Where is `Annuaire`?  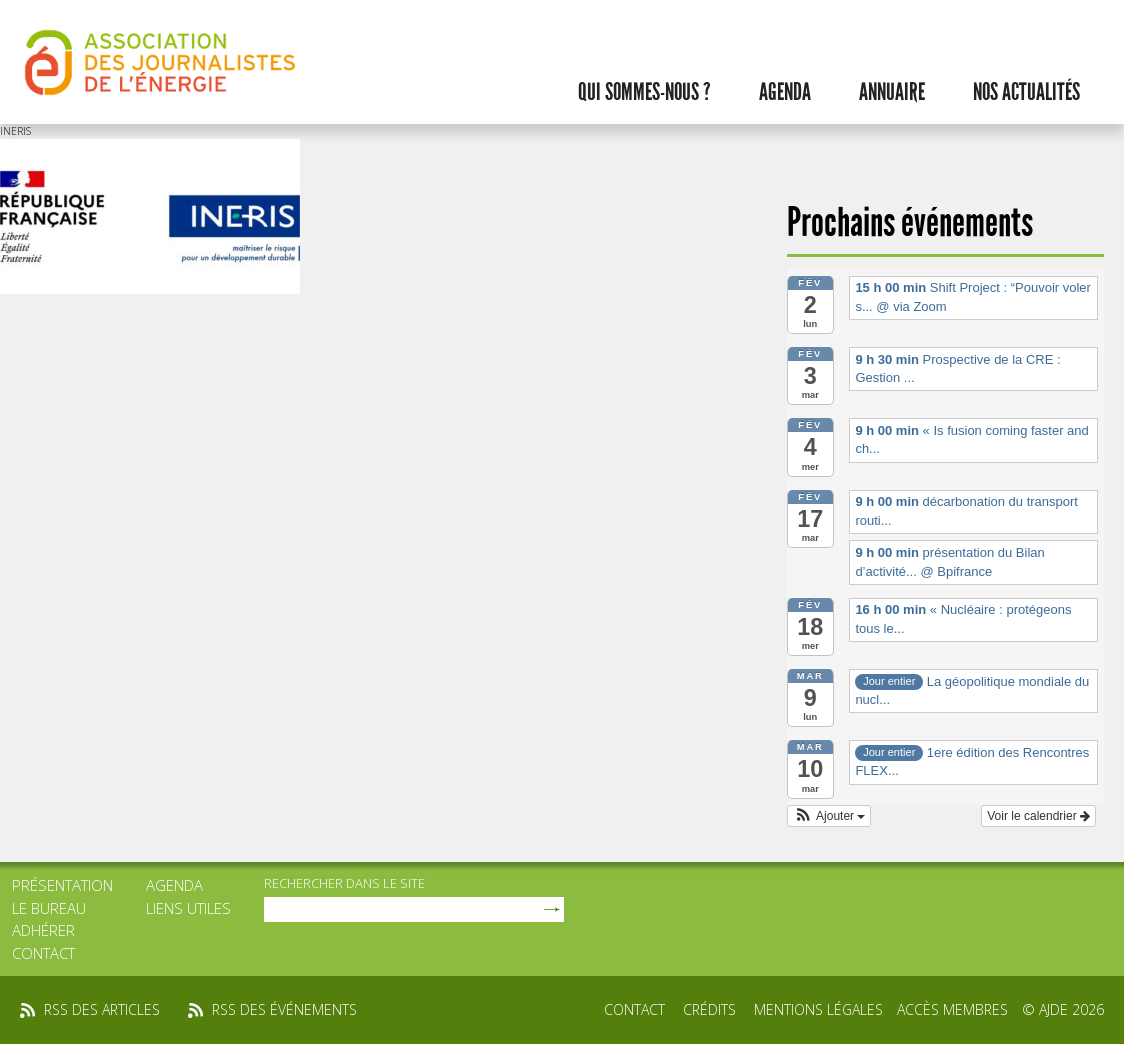 Annuaire is located at coordinates (892, 92).